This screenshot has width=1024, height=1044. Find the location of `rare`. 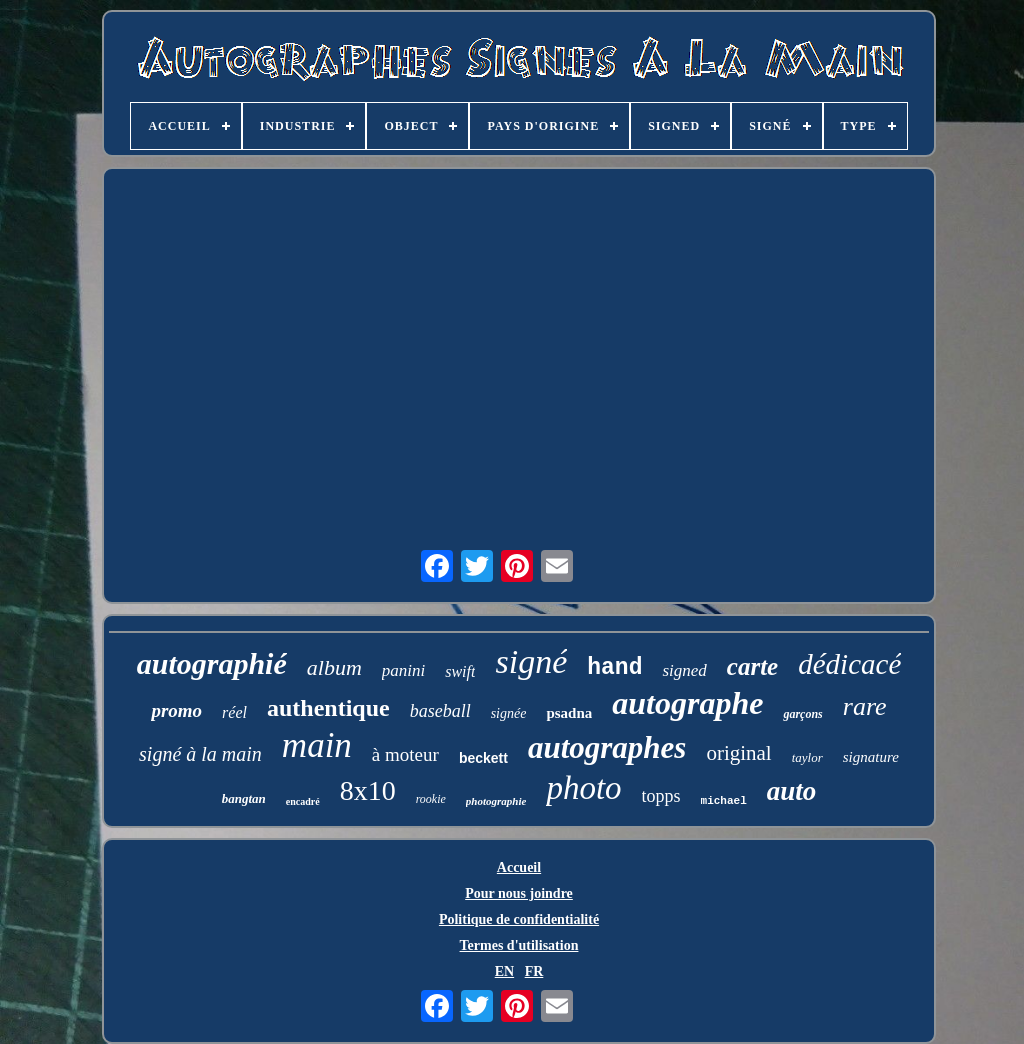

rare is located at coordinates (865, 706).